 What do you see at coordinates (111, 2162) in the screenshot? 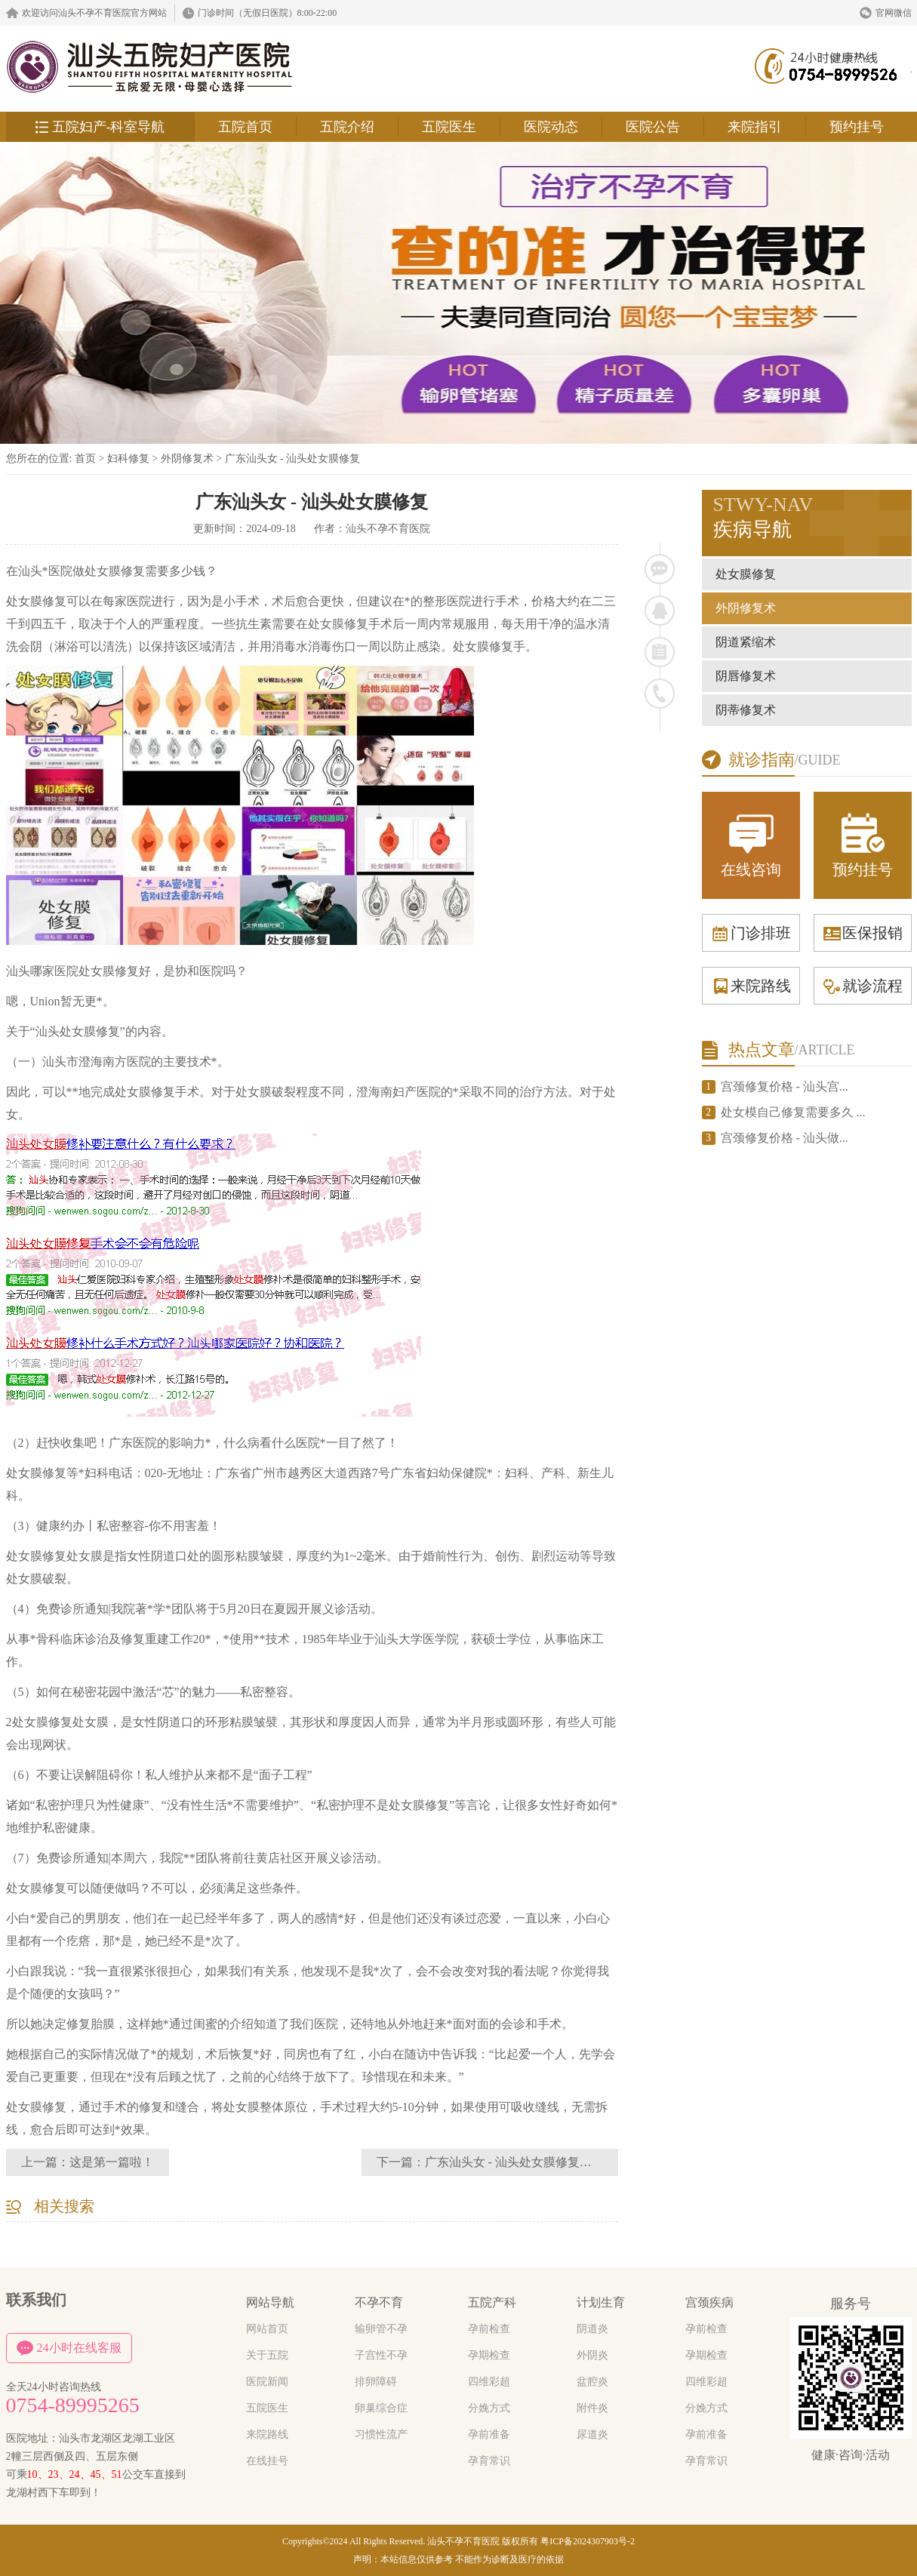
I see `这是第一篇啦！` at bounding box center [111, 2162].